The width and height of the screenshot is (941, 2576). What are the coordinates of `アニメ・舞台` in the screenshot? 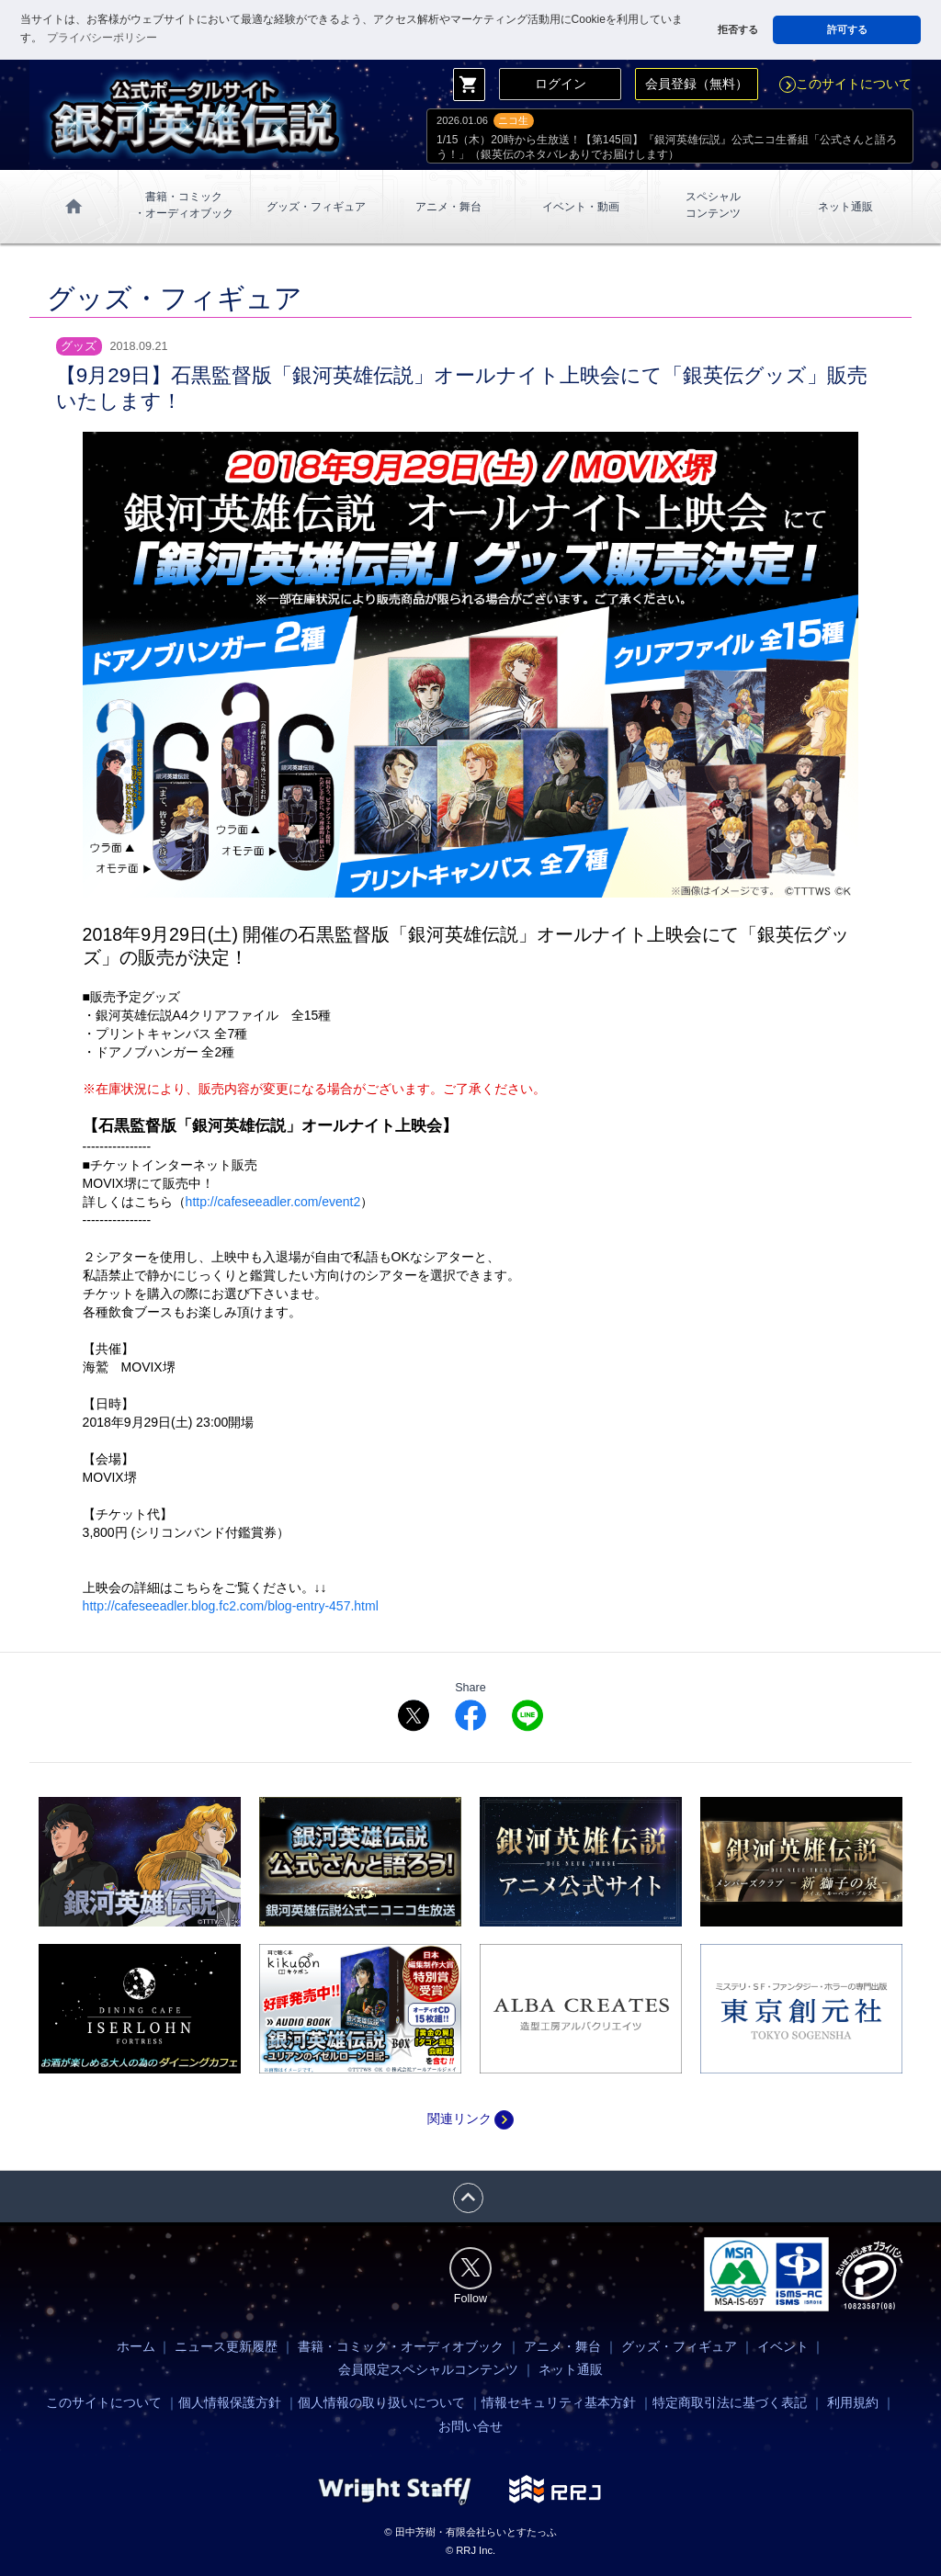 It's located at (448, 206).